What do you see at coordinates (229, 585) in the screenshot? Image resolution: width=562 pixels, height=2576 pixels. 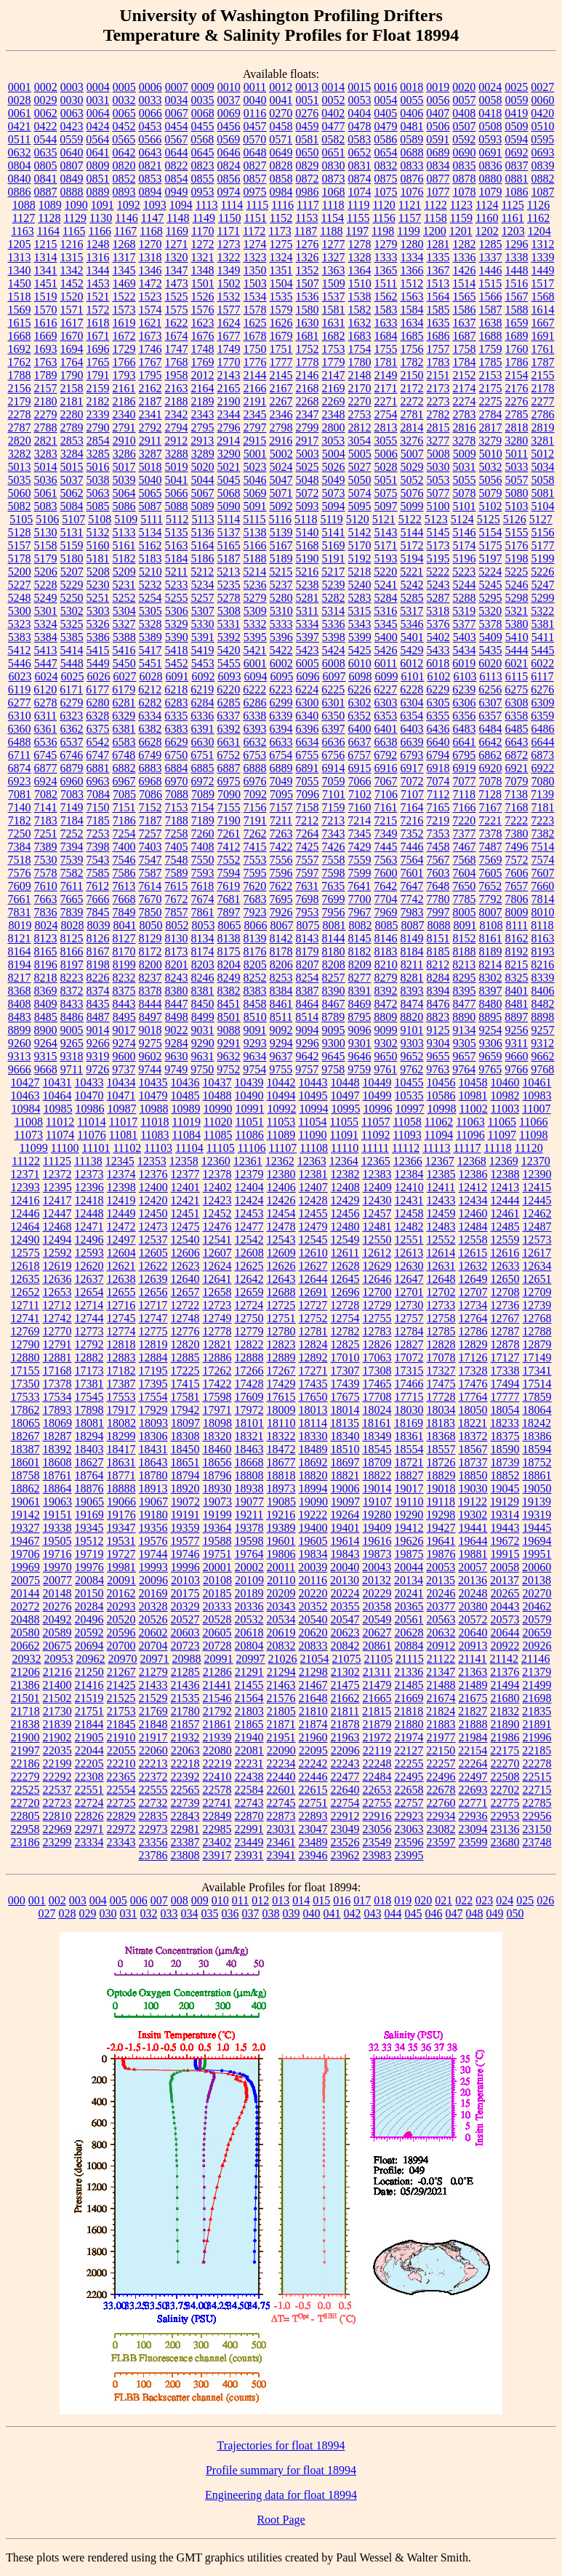 I see `5235` at bounding box center [229, 585].